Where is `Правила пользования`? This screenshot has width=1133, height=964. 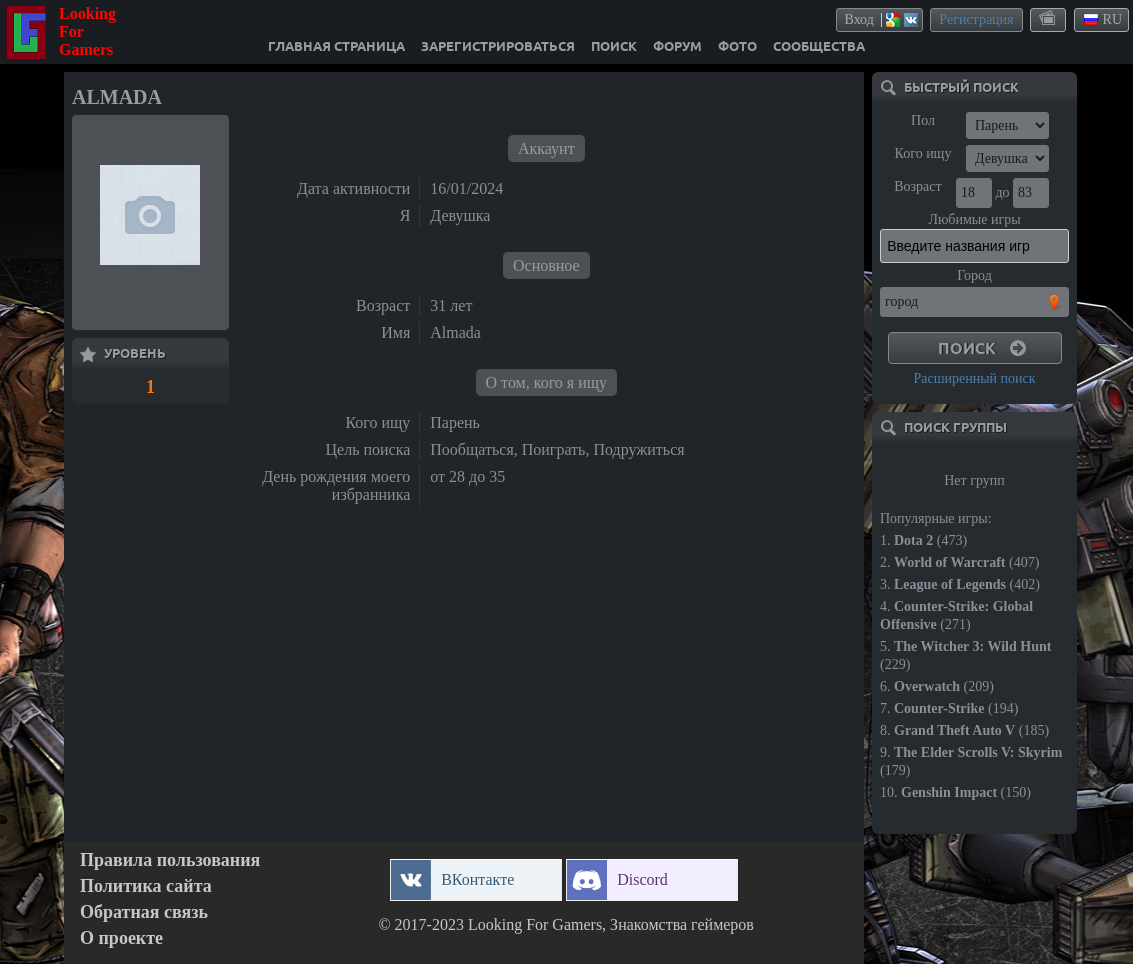
Правила пользования is located at coordinates (170, 860).